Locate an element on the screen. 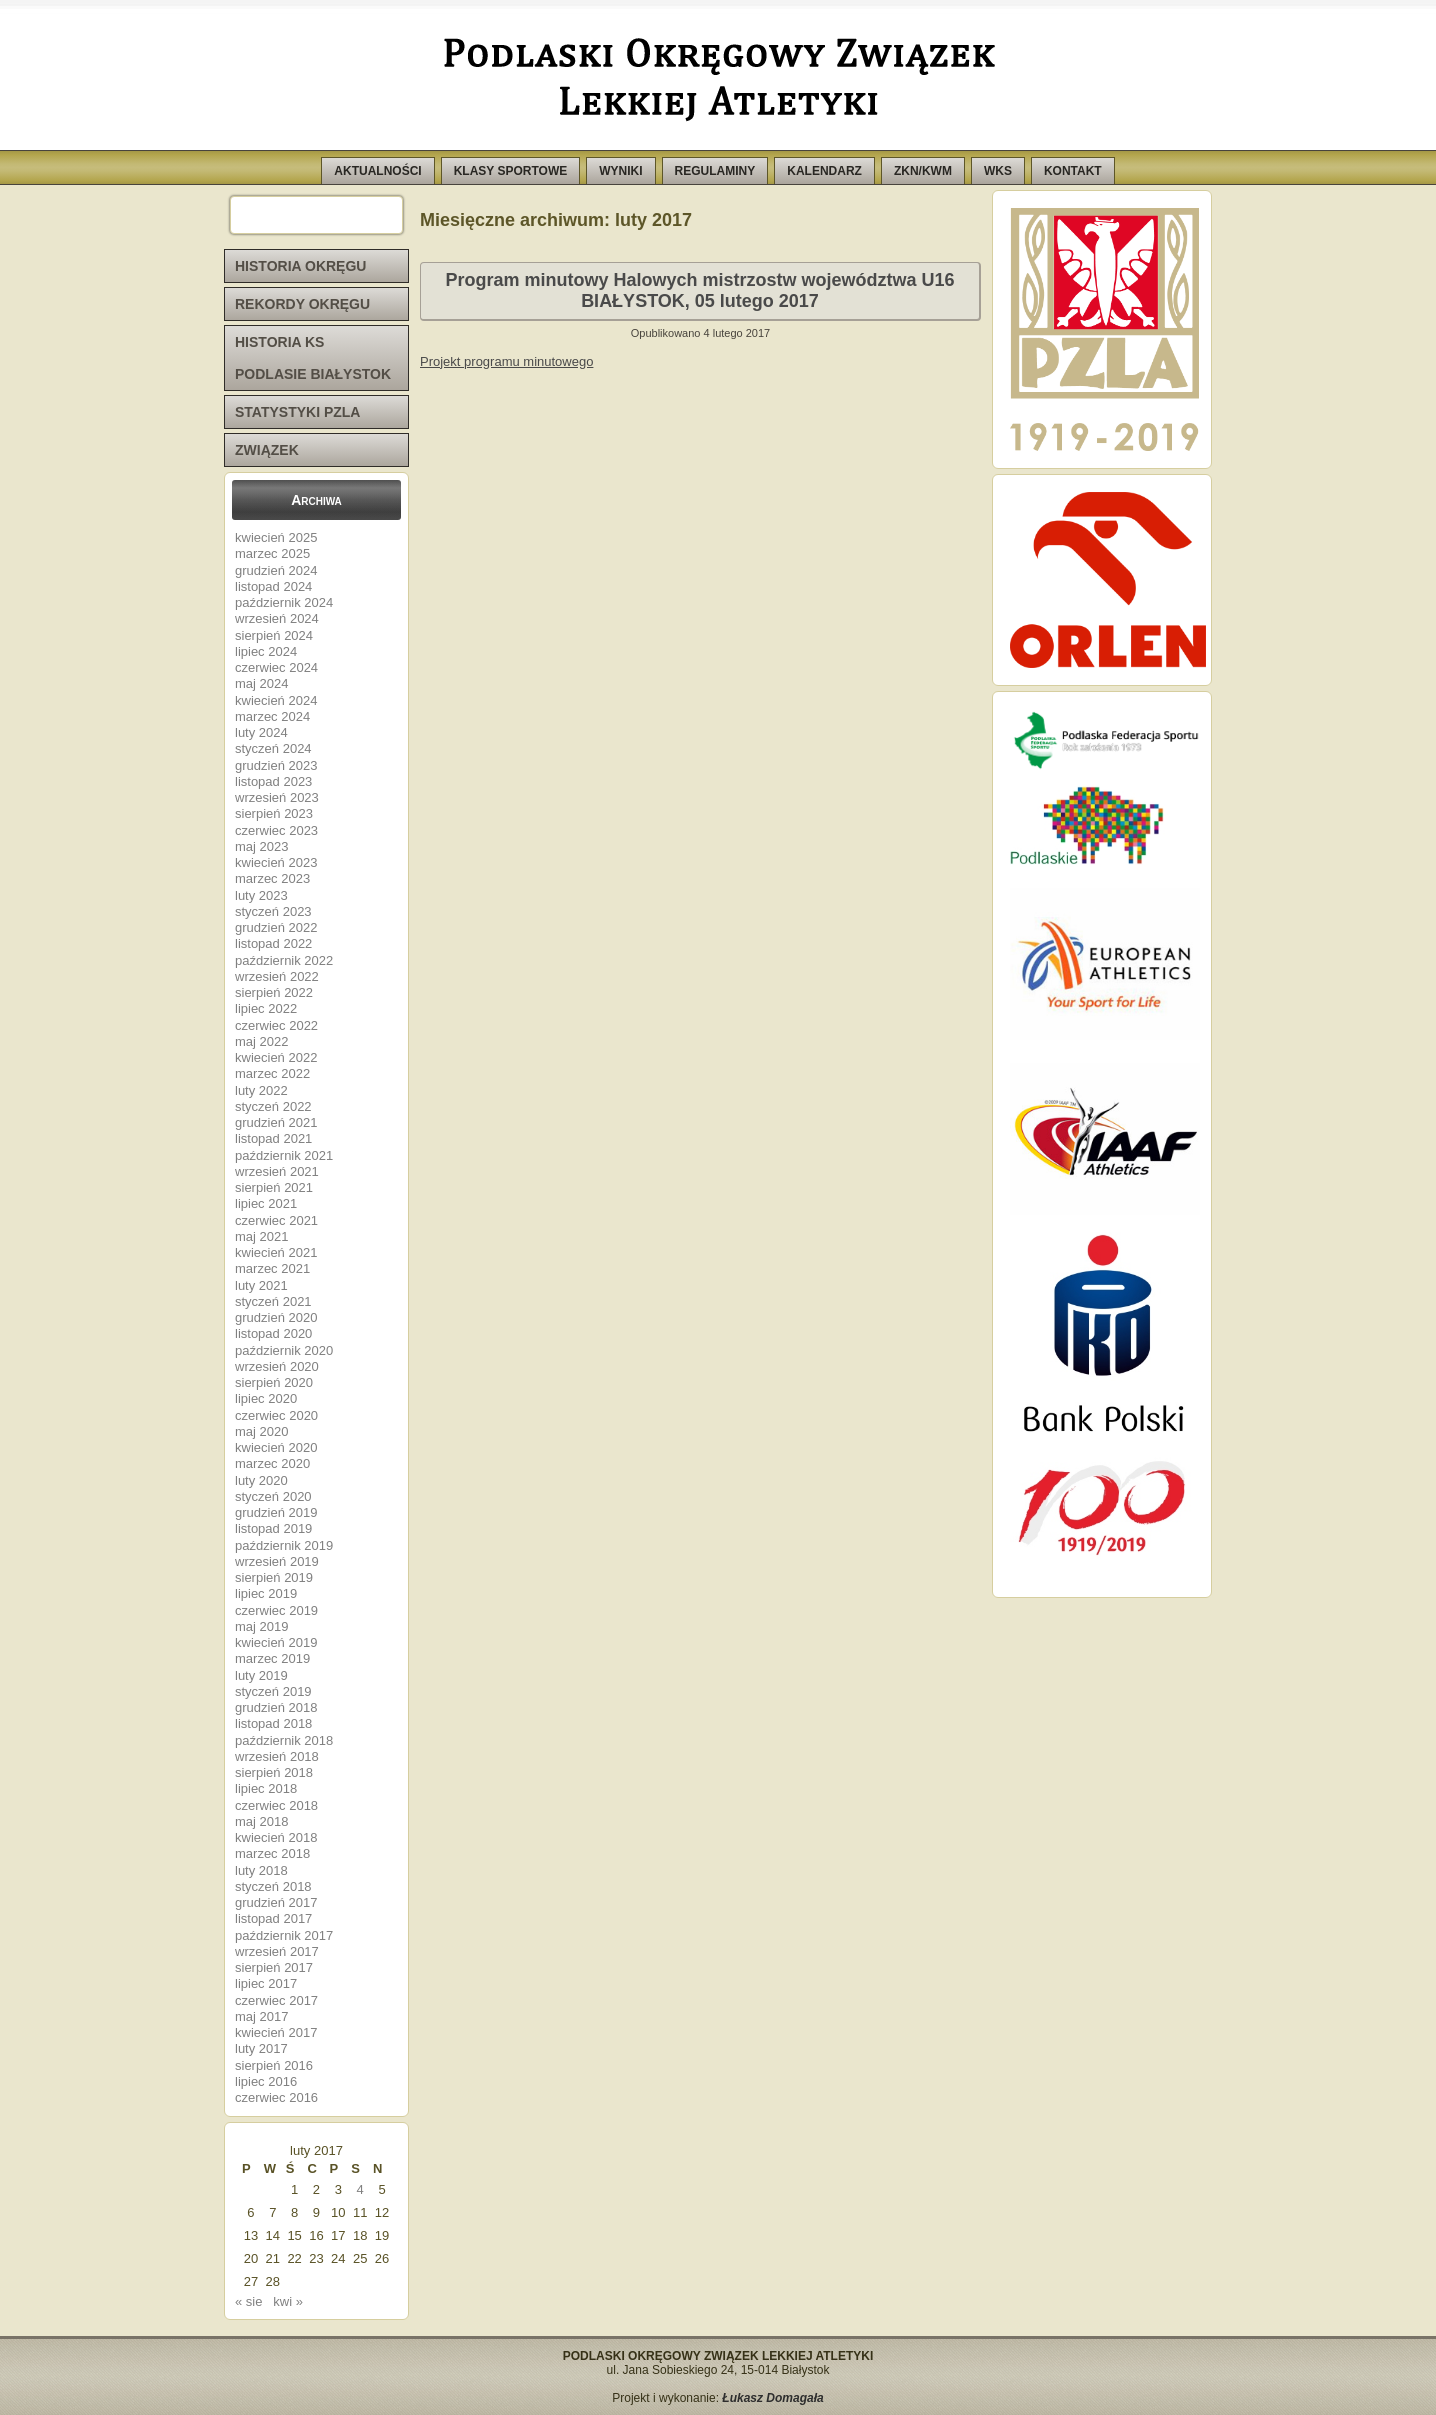  październik 2017 is located at coordinates (284, 1935).